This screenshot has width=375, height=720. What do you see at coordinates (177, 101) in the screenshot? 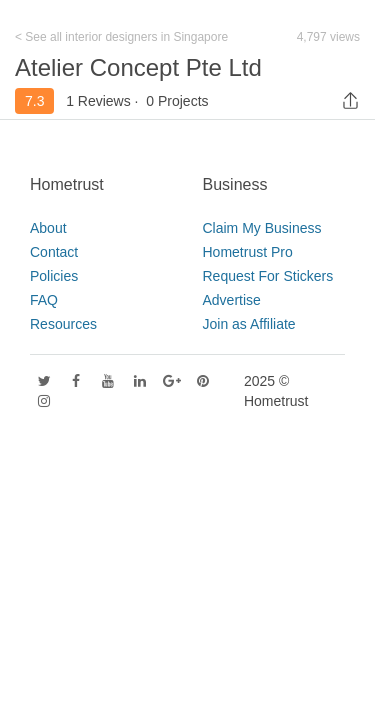
I see `0 Projects` at bounding box center [177, 101].